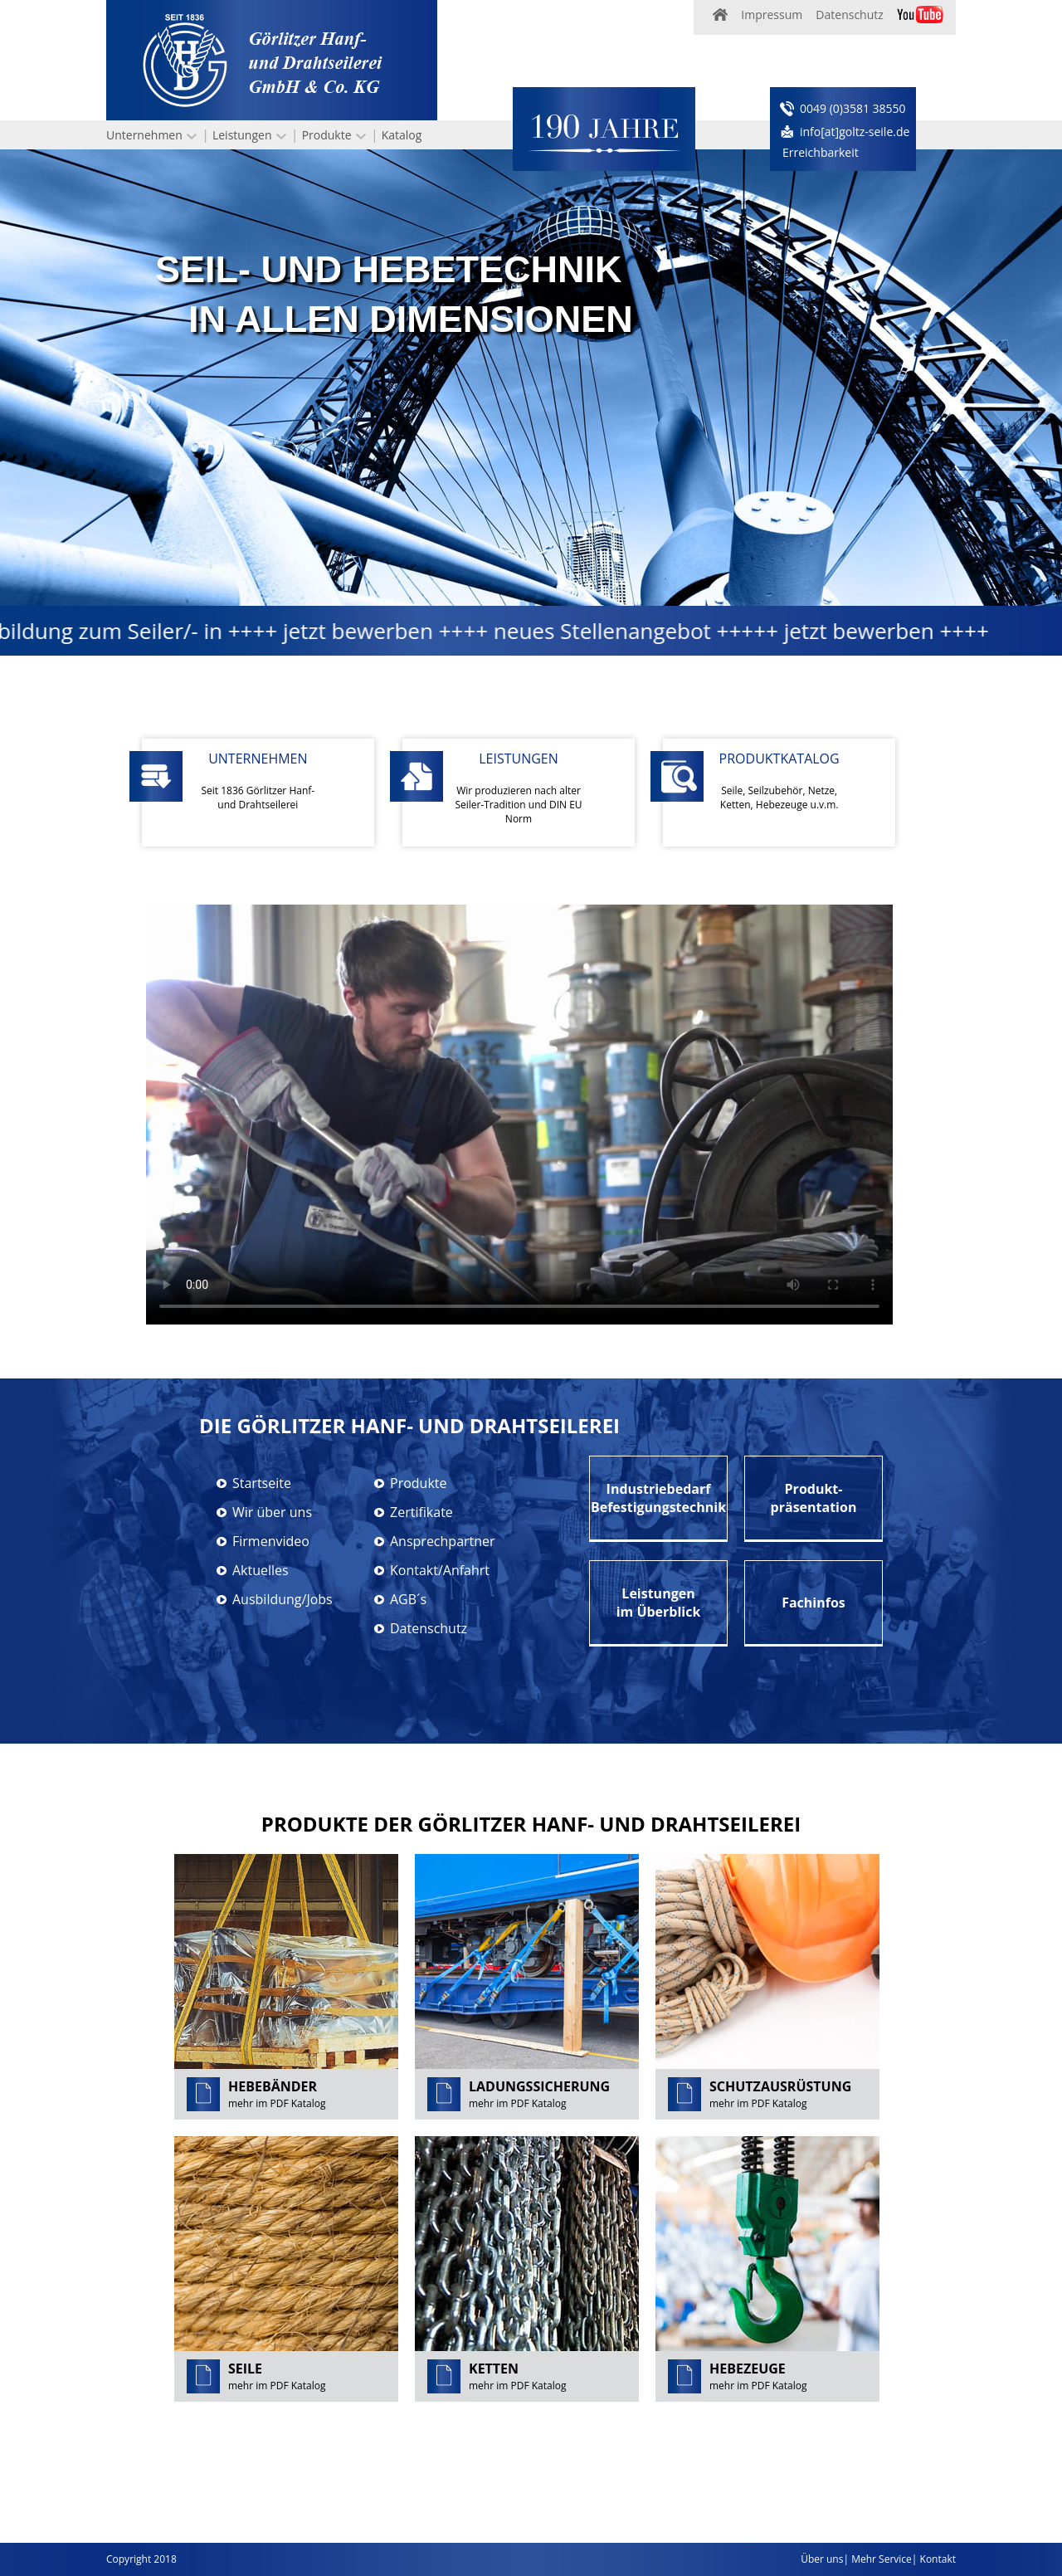 This screenshot has height=2576, width=1062. Describe the element at coordinates (820, 152) in the screenshot. I see `Erreichbarkeit` at that location.